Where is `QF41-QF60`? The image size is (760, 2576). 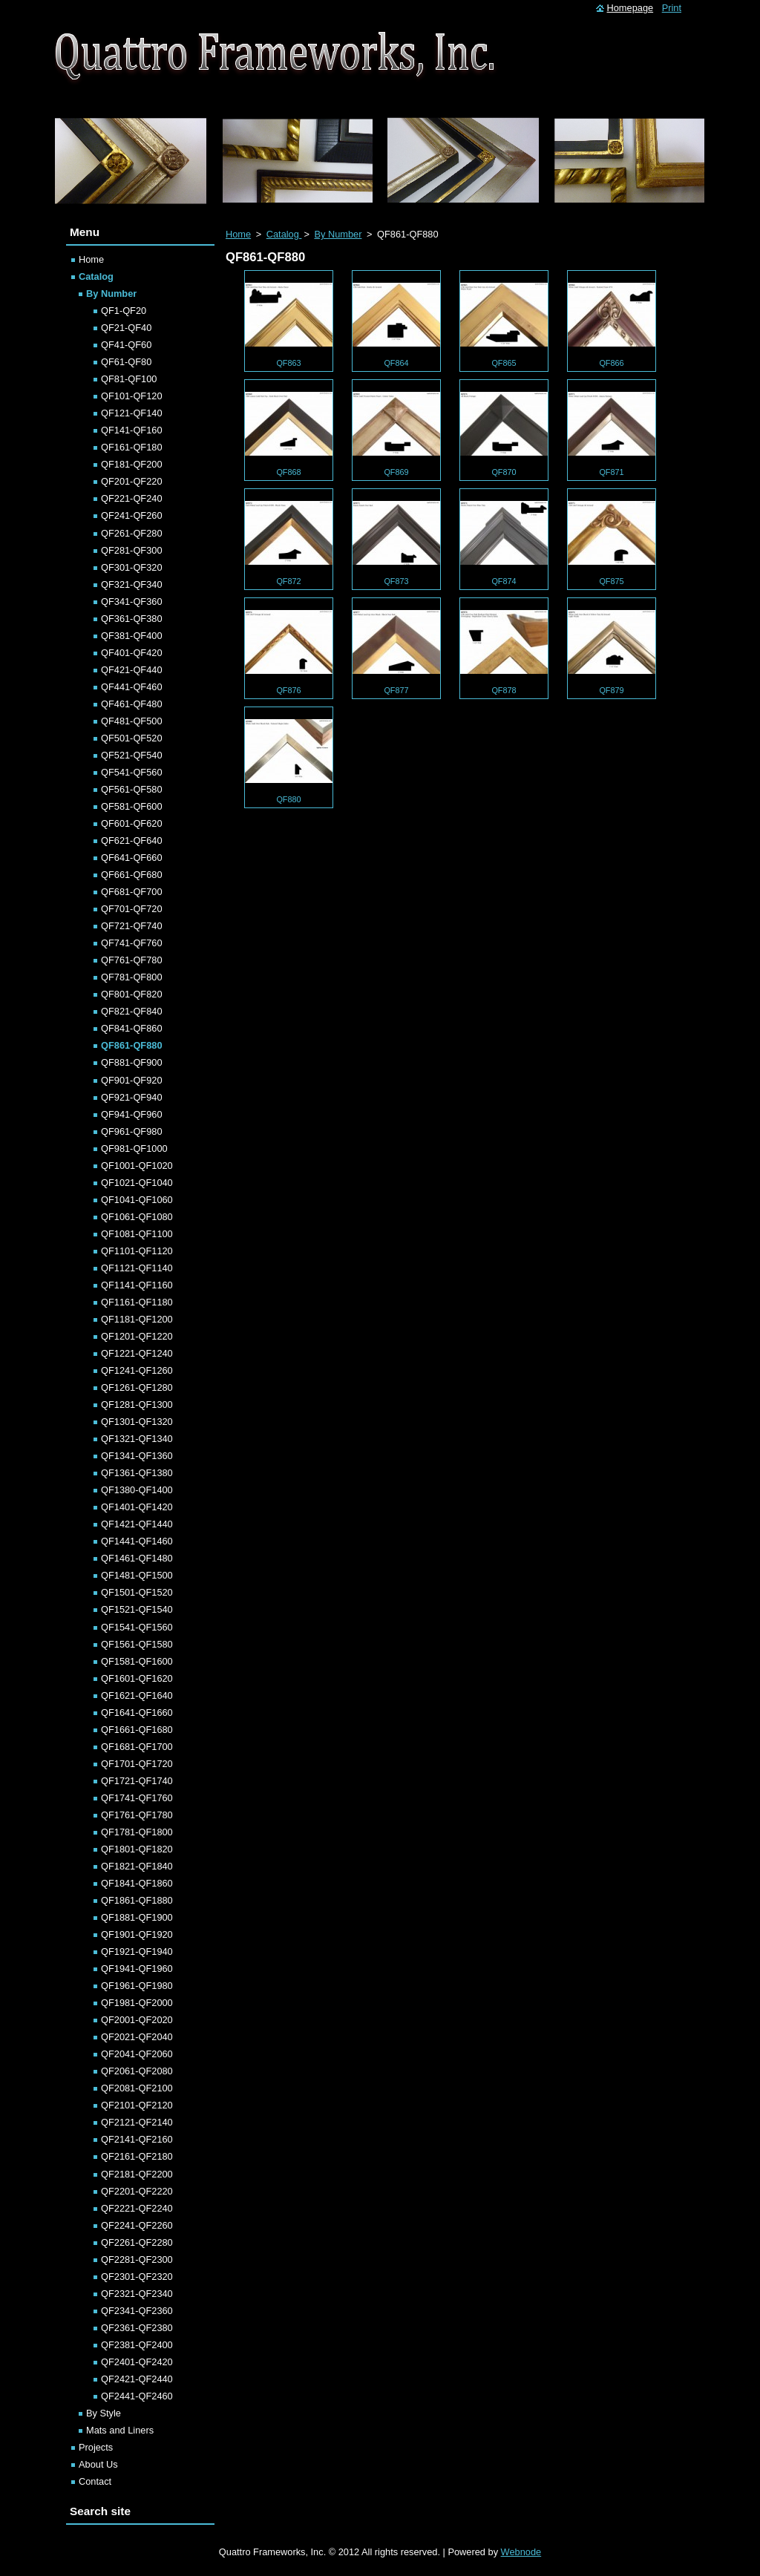
QF41-QF60 is located at coordinates (126, 344).